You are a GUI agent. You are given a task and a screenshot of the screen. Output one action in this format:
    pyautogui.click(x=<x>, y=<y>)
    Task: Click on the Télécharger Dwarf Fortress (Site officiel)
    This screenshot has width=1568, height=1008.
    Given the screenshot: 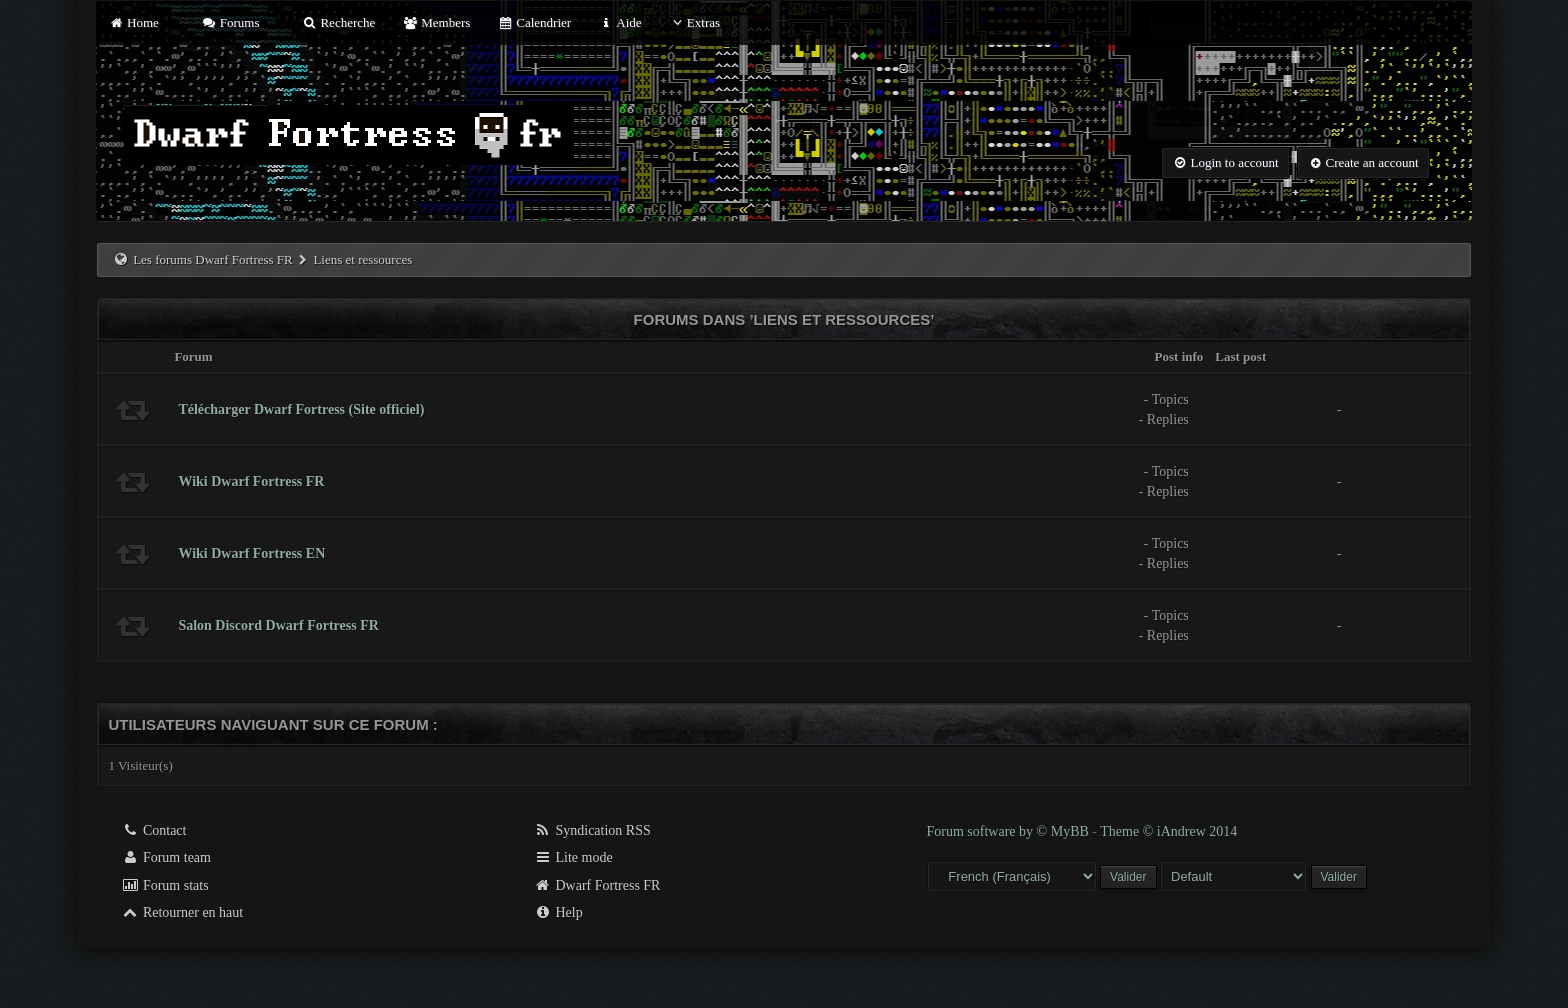 What is the action you would take?
    pyautogui.click(x=301, y=409)
    